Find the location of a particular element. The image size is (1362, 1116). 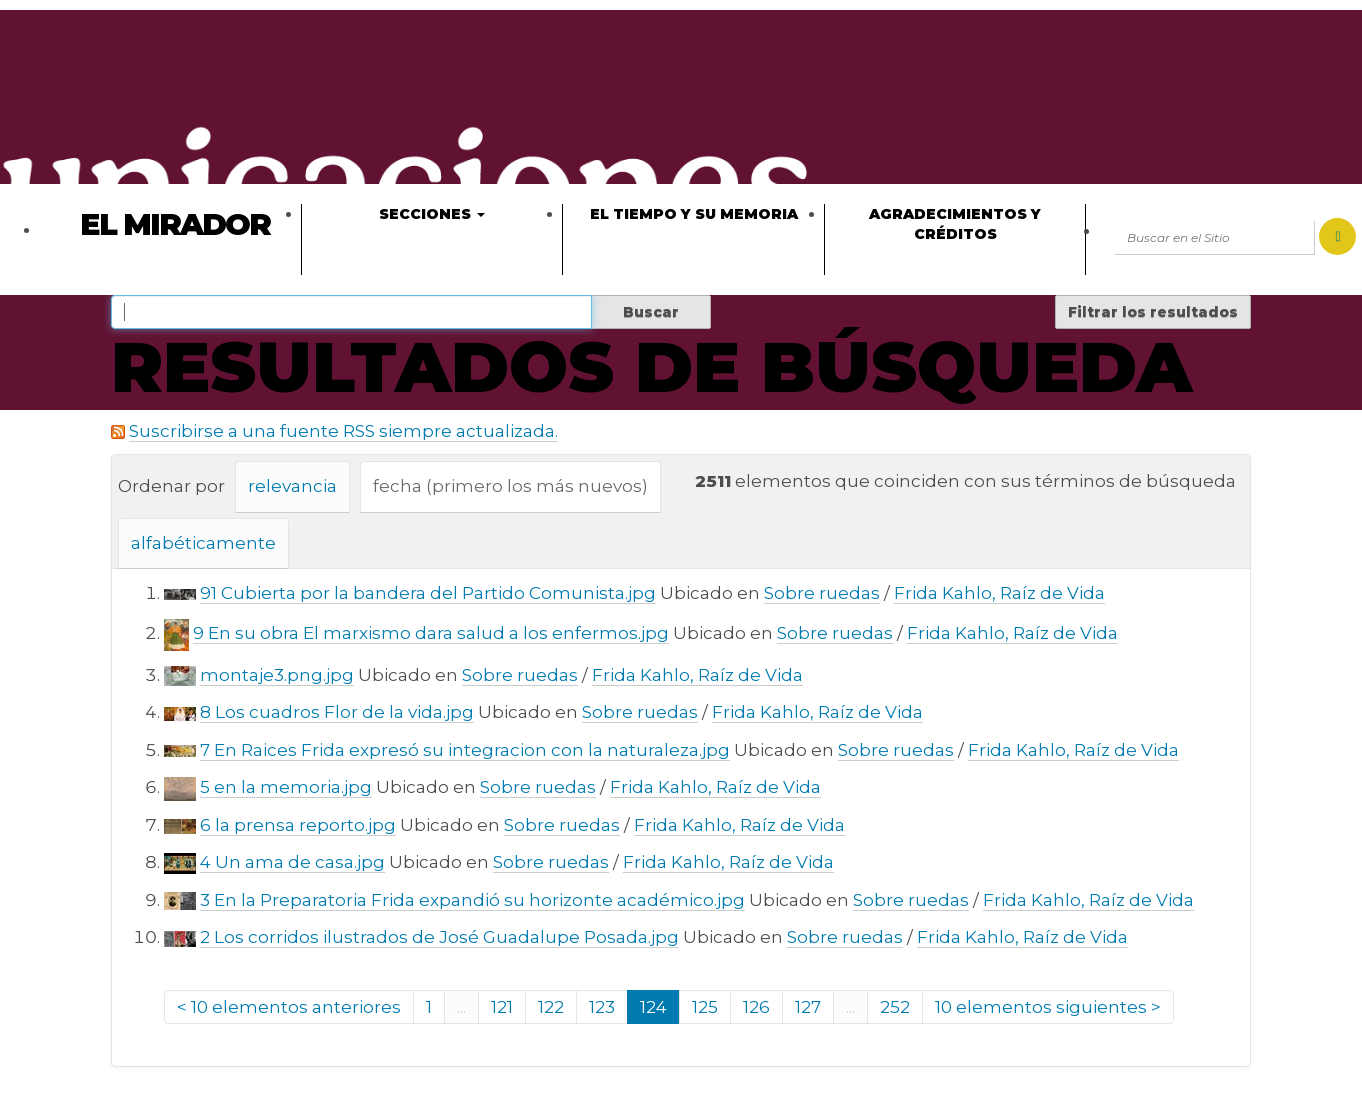

125 is located at coordinates (705, 1007).